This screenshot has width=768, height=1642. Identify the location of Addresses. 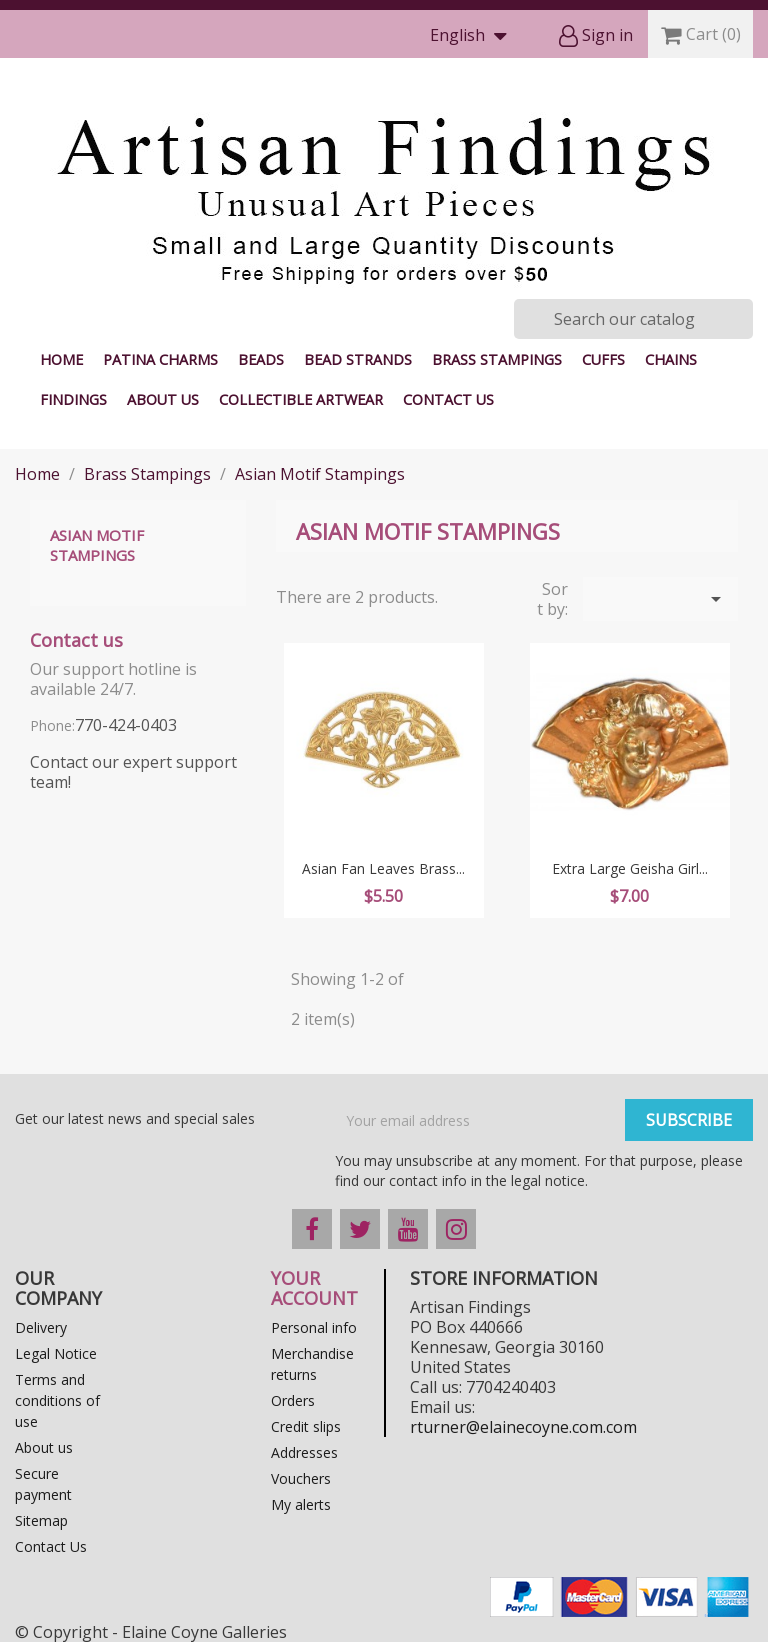
(304, 1452).